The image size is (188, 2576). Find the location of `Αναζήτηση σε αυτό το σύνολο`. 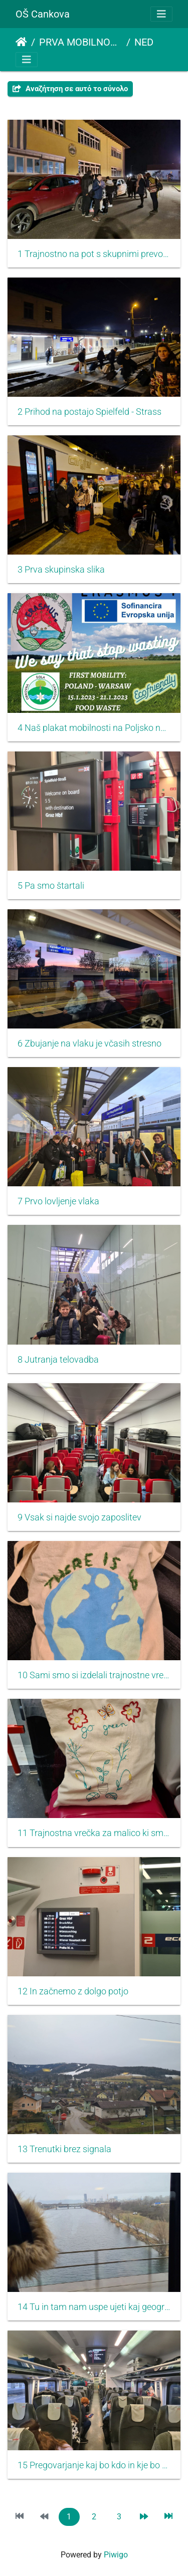

Αναζήτηση σε αυτό το σύνολο is located at coordinates (70, 88).